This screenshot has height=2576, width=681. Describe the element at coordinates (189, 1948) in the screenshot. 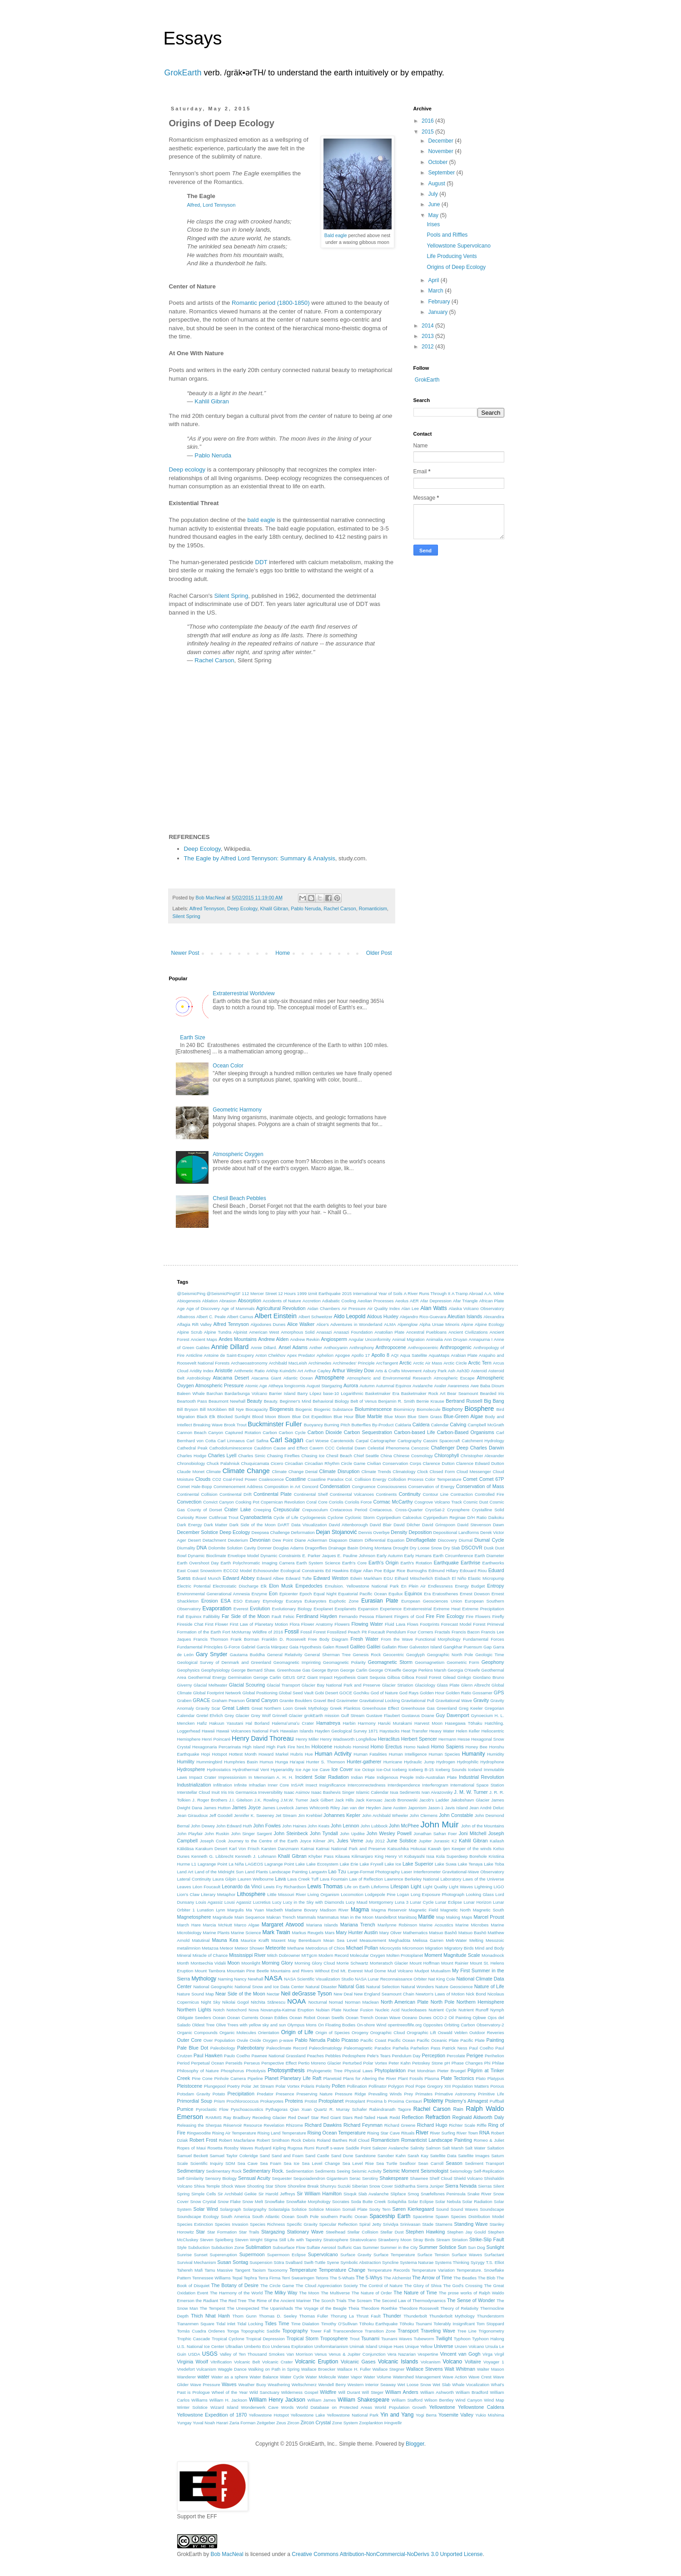

I see `metalimnion` at that location.